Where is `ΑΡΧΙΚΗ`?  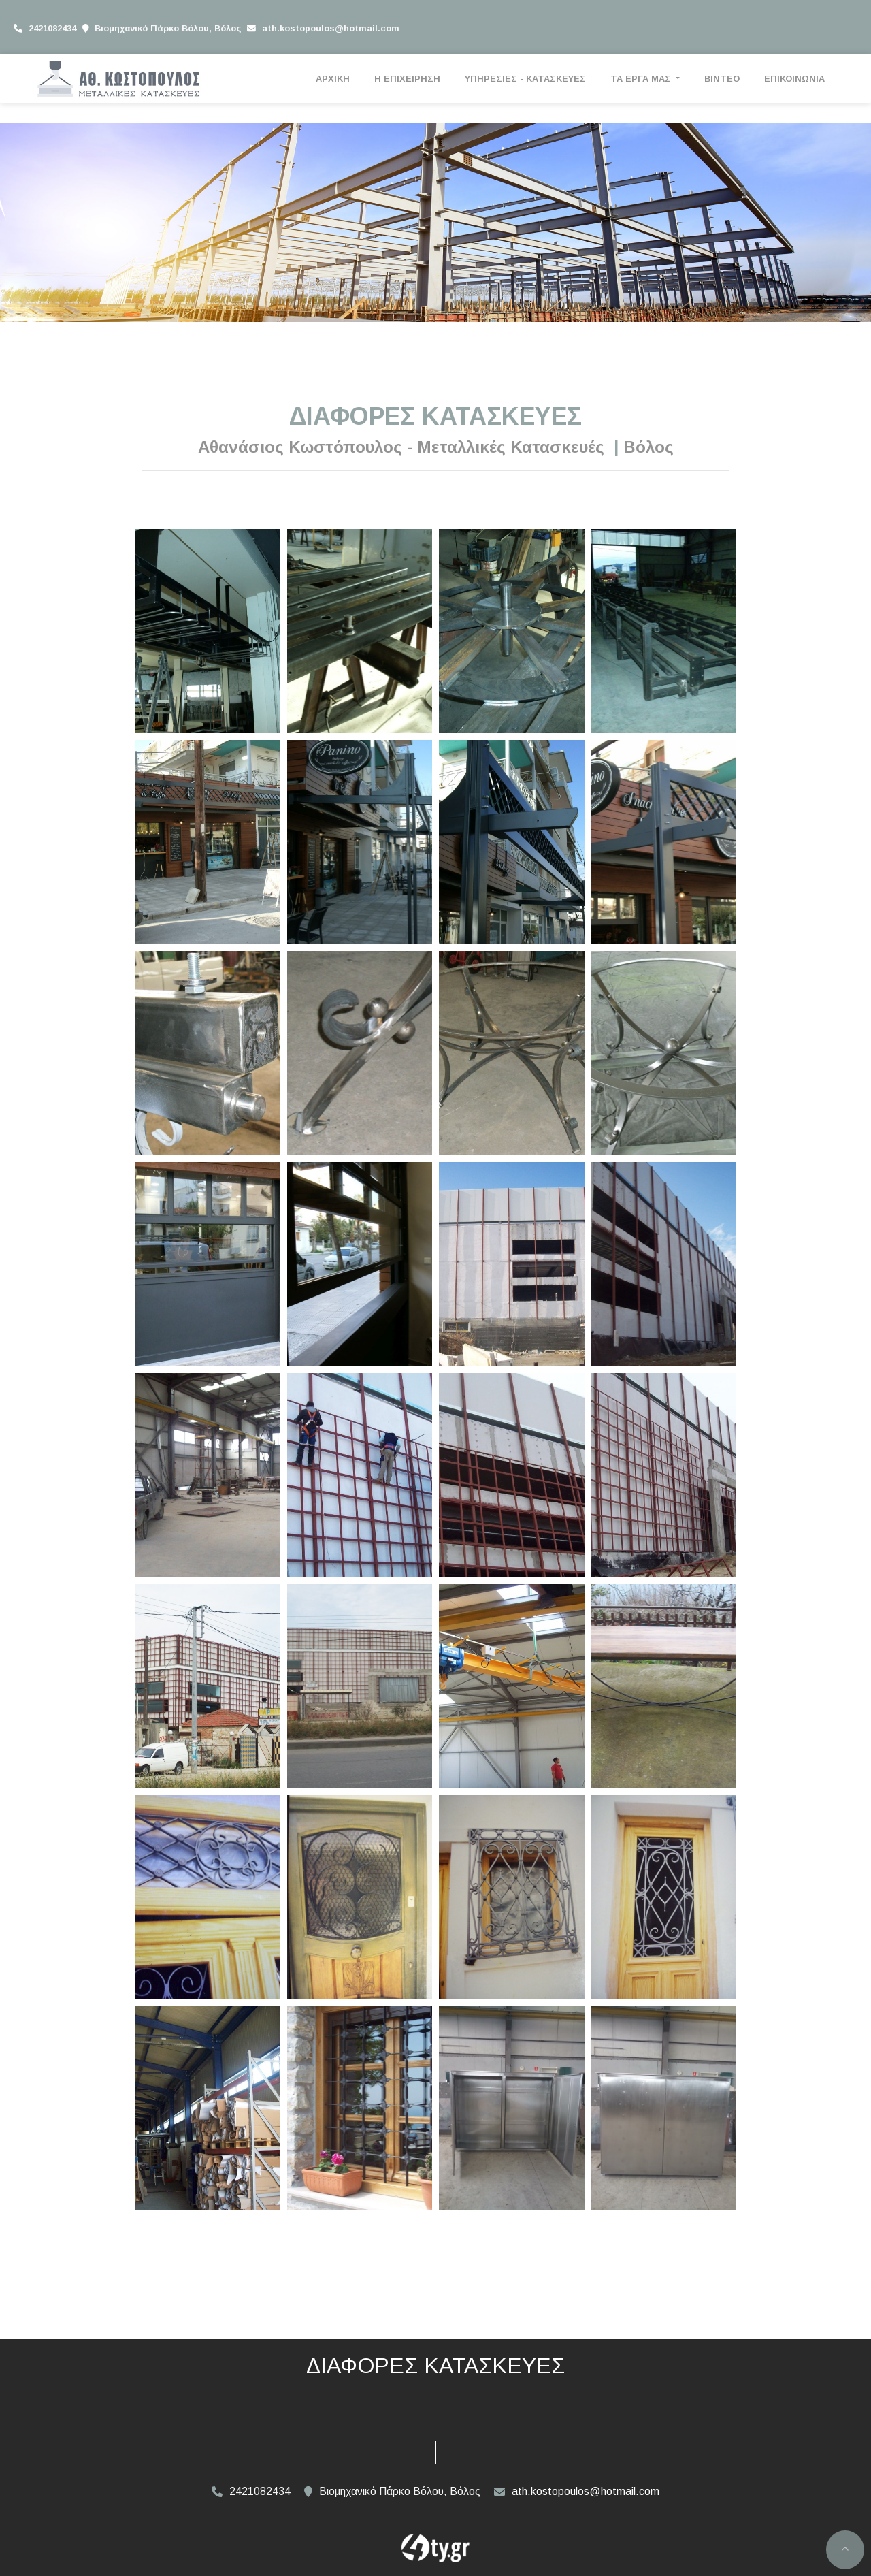 ΑΡΧΙΚΗ is located at coordinates (333, 79).